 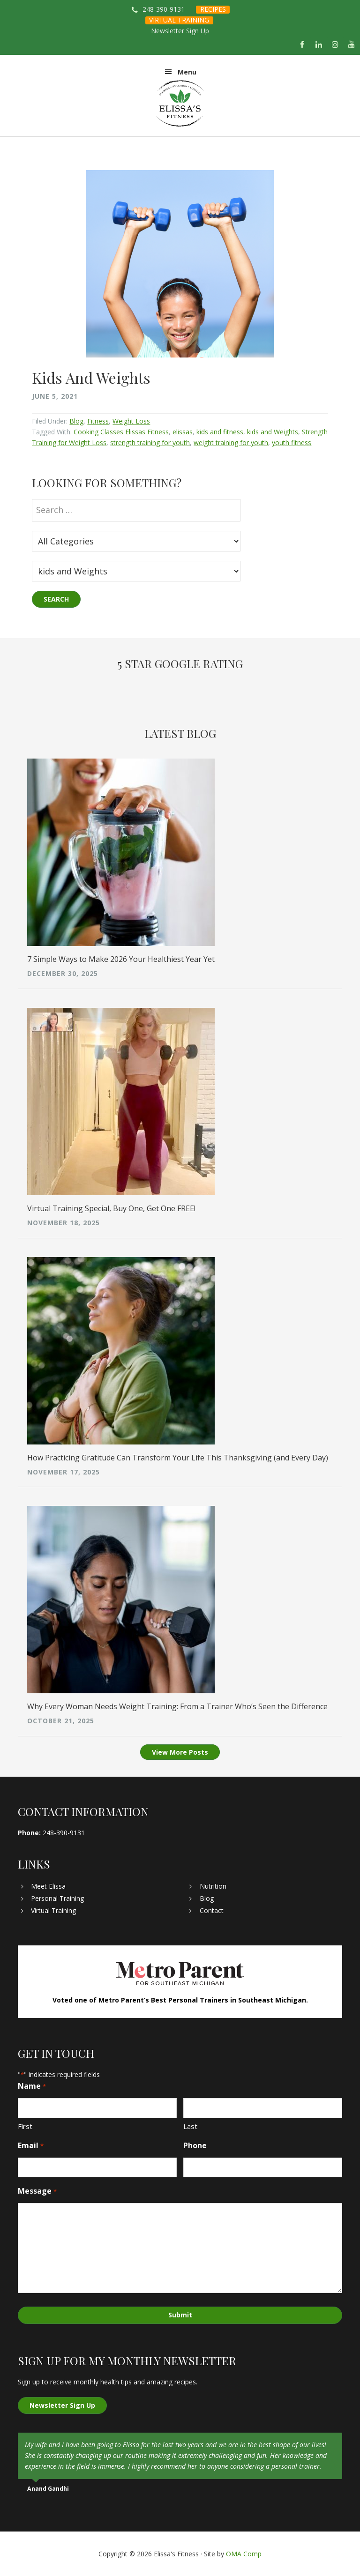 I want to click on kids and Weights, so click(x=272, y=431).